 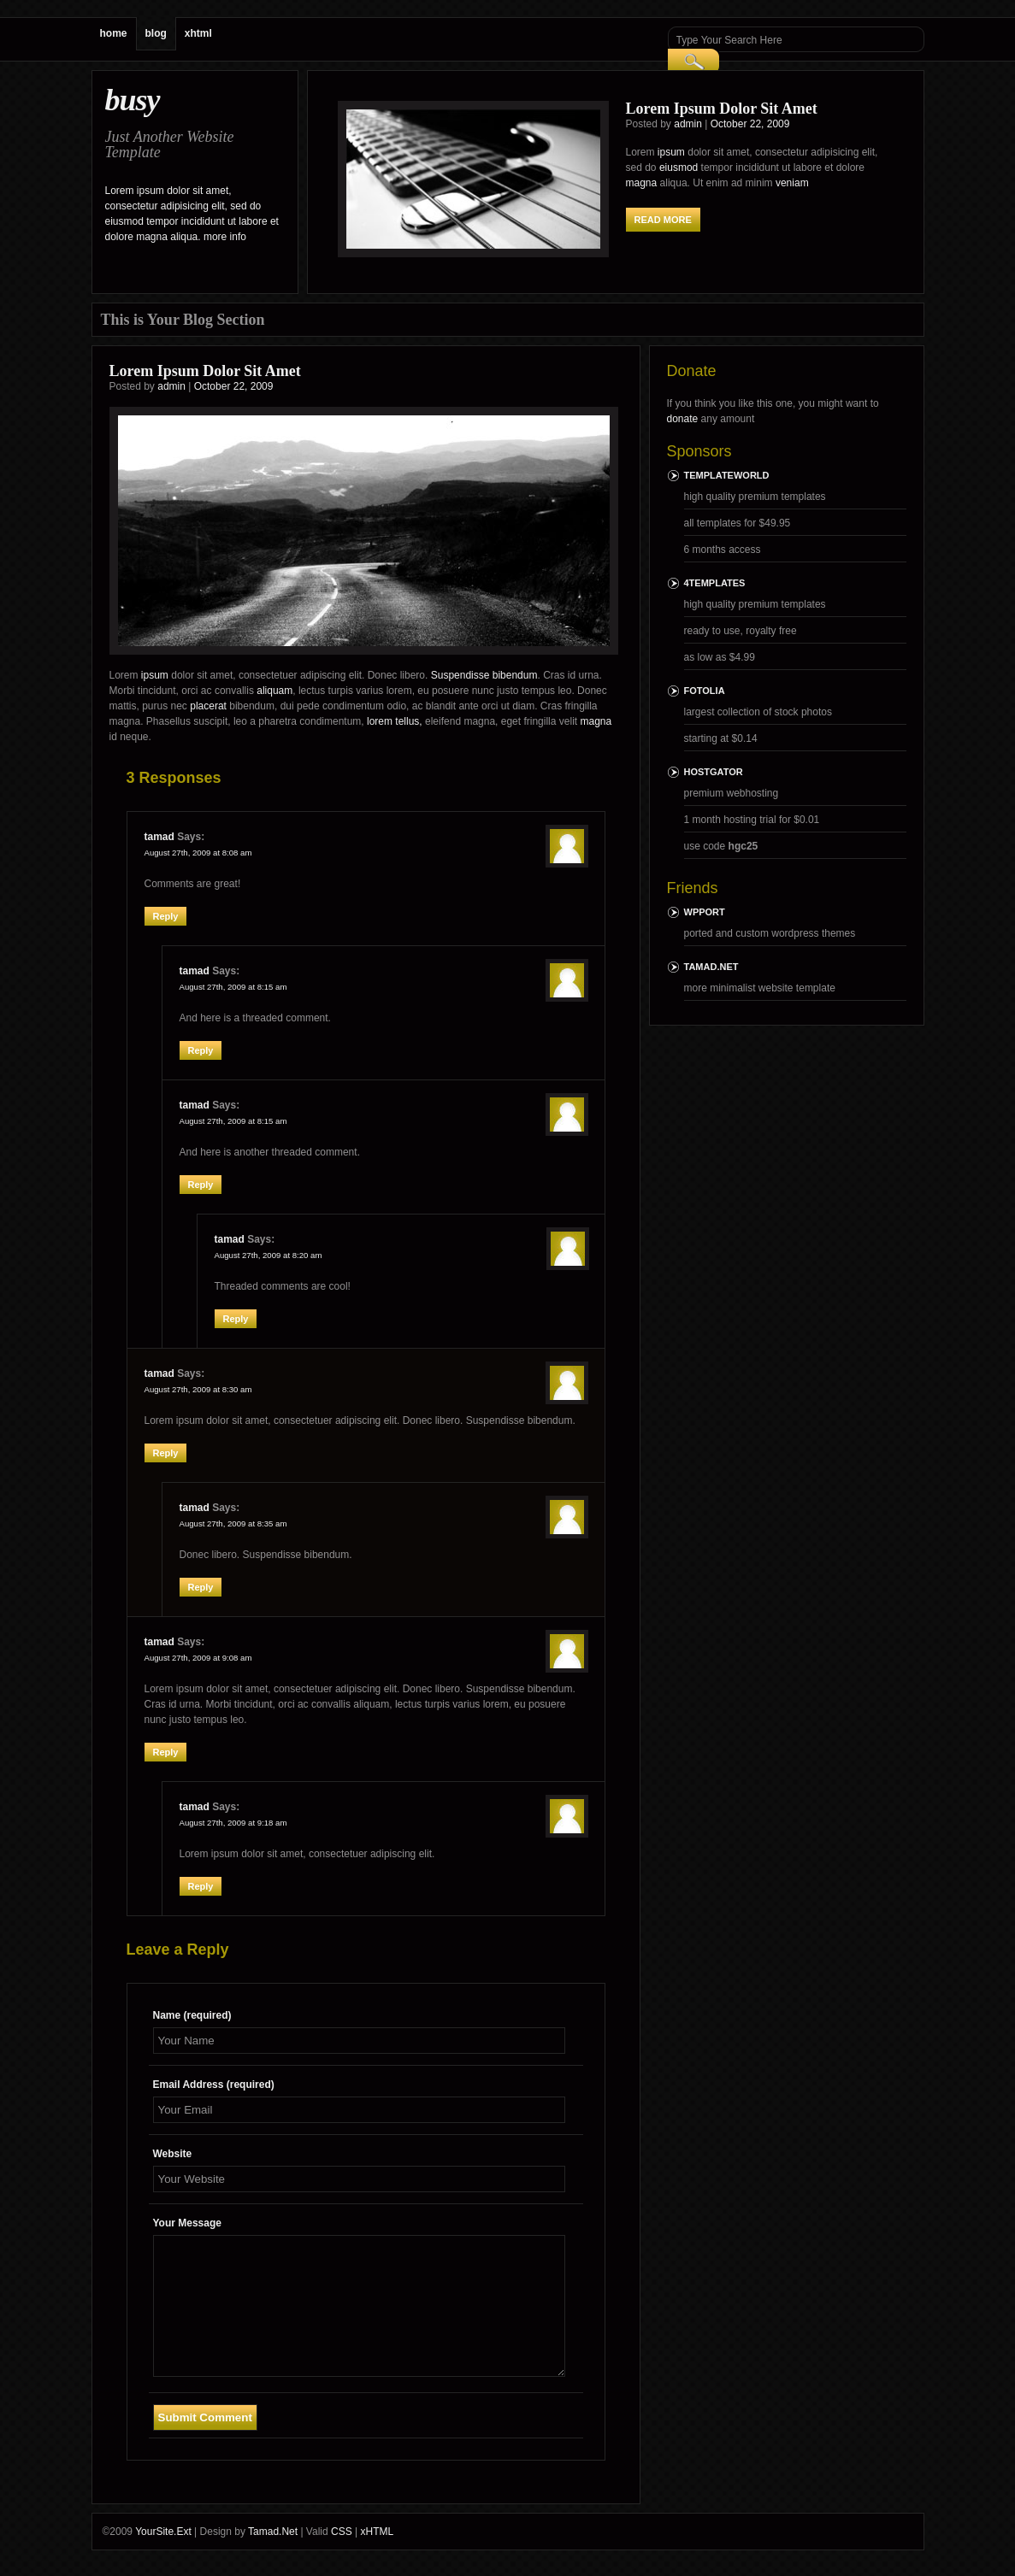 What do you see at coordinates (172, 2154) in the screenshot?
I see `Website` at bounding box center [172, 2154].